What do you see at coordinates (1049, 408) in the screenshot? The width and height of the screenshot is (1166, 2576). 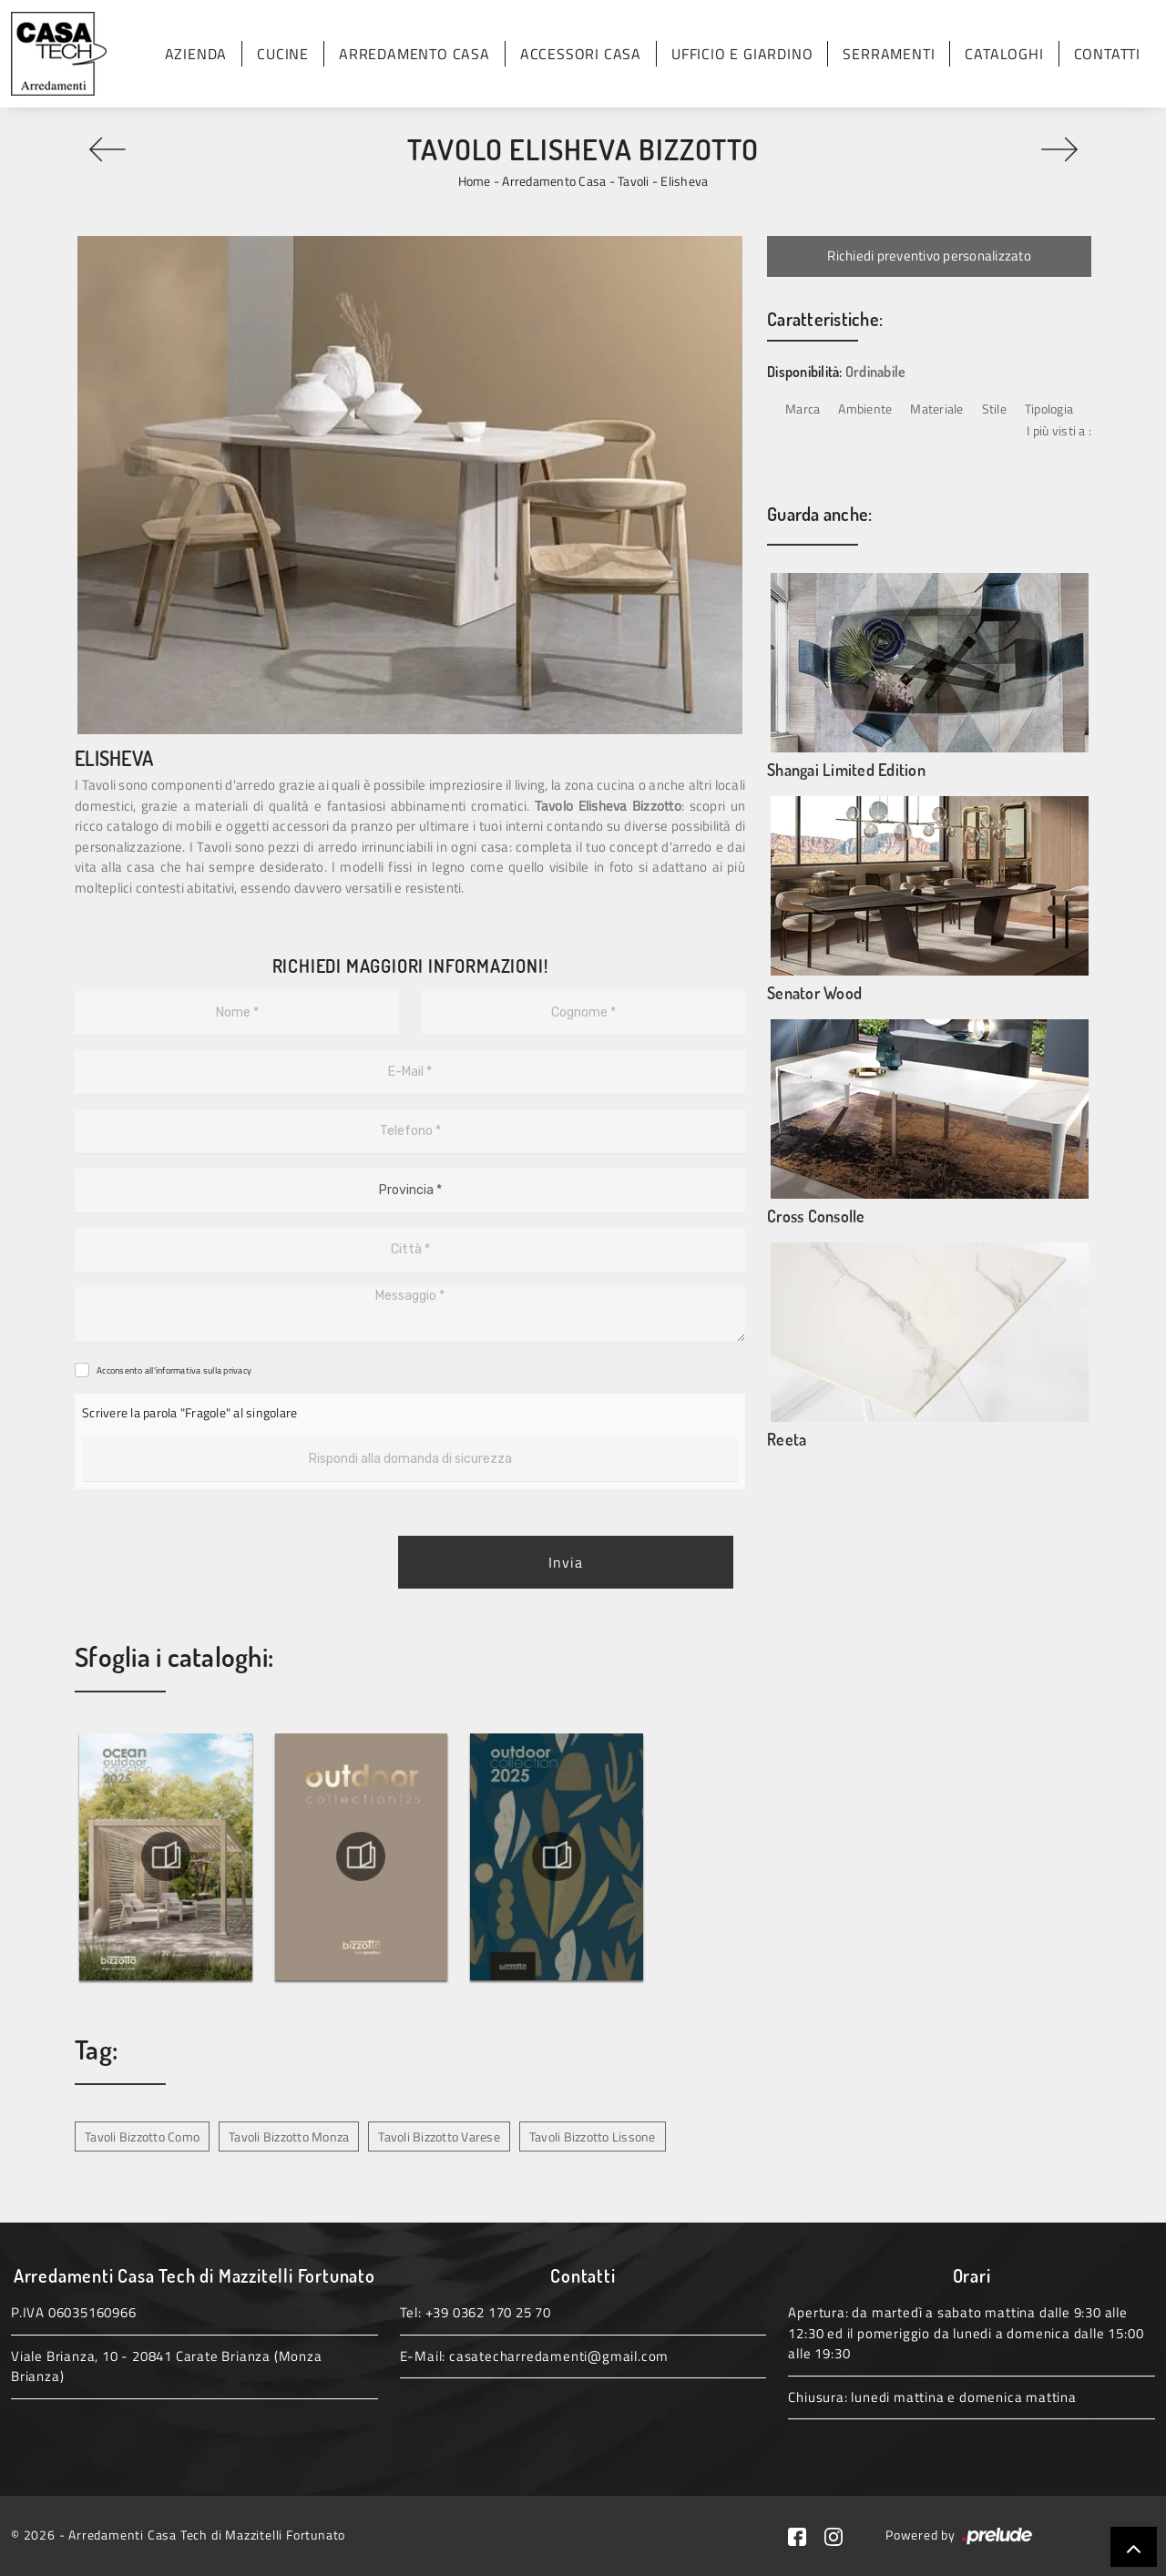 I see `Tipologia [button]` at bounding box center [1049, 408].